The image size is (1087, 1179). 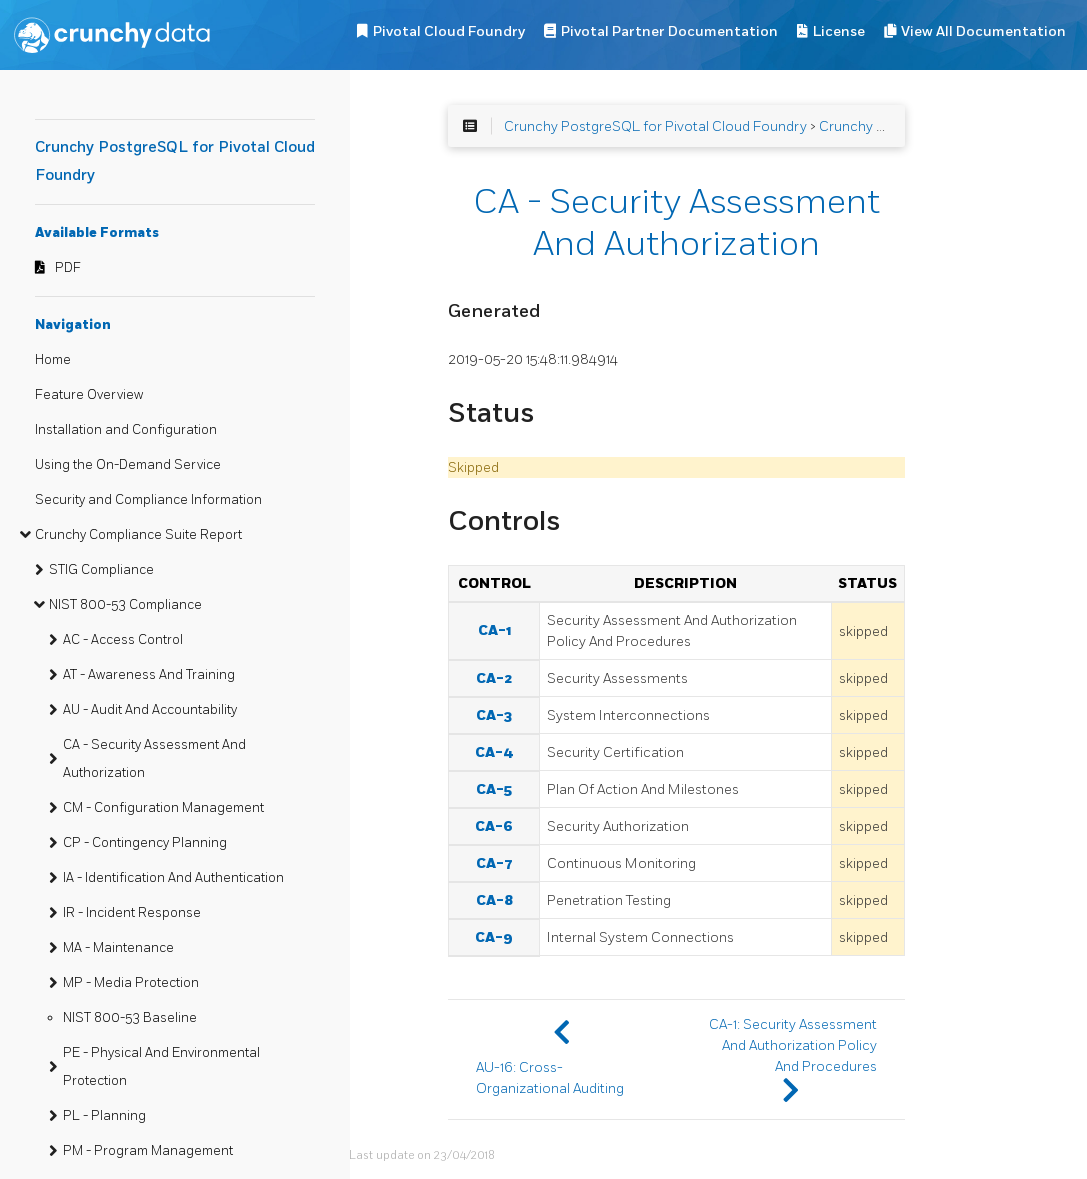 I want to click on AU-16: Cross-Organizational Auditing, so click(x=550, y=1078).